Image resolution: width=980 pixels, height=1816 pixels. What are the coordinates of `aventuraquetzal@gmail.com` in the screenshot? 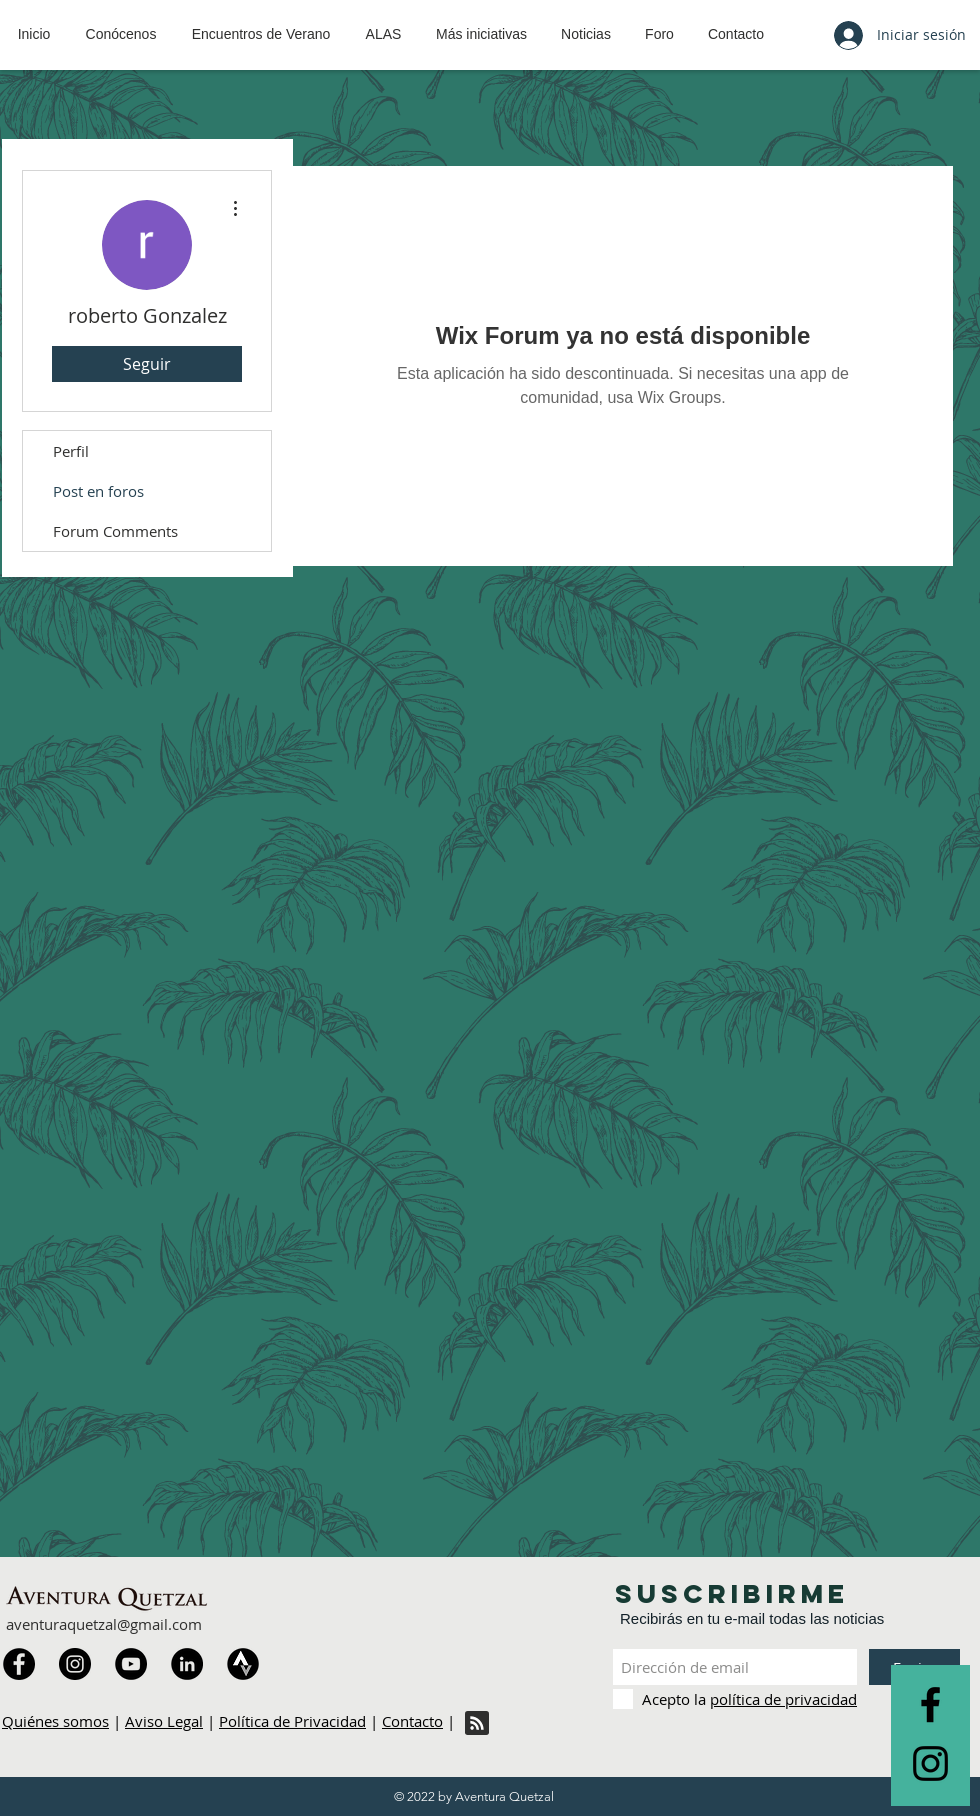 It's located at (104, 1624).